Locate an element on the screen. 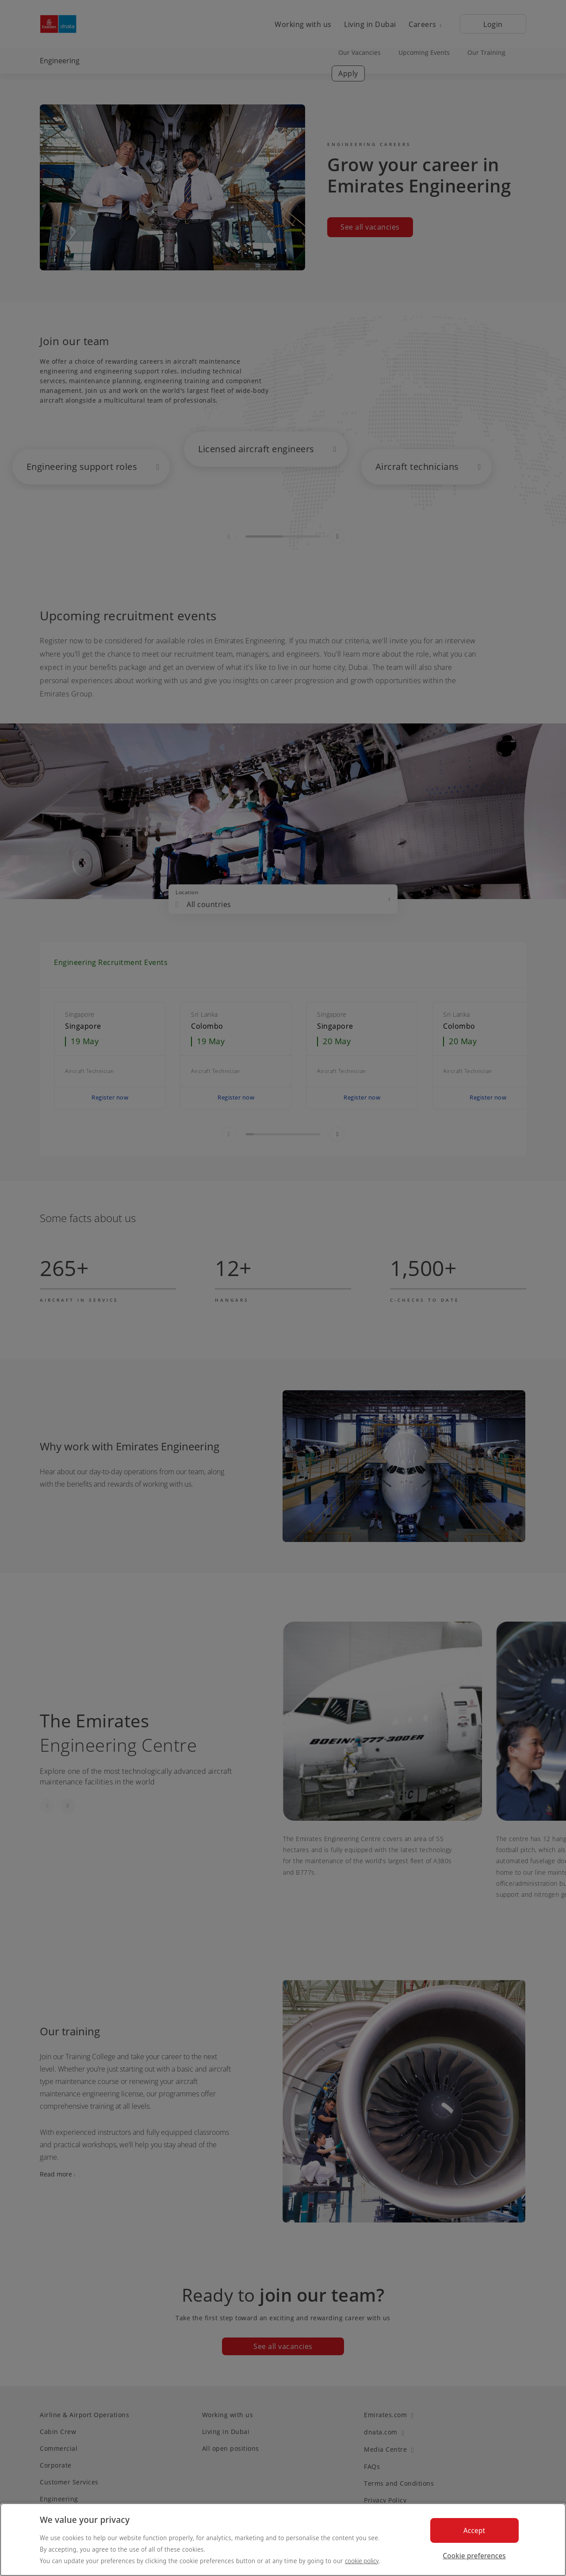  [region] is located at coordinates (283, 2539).